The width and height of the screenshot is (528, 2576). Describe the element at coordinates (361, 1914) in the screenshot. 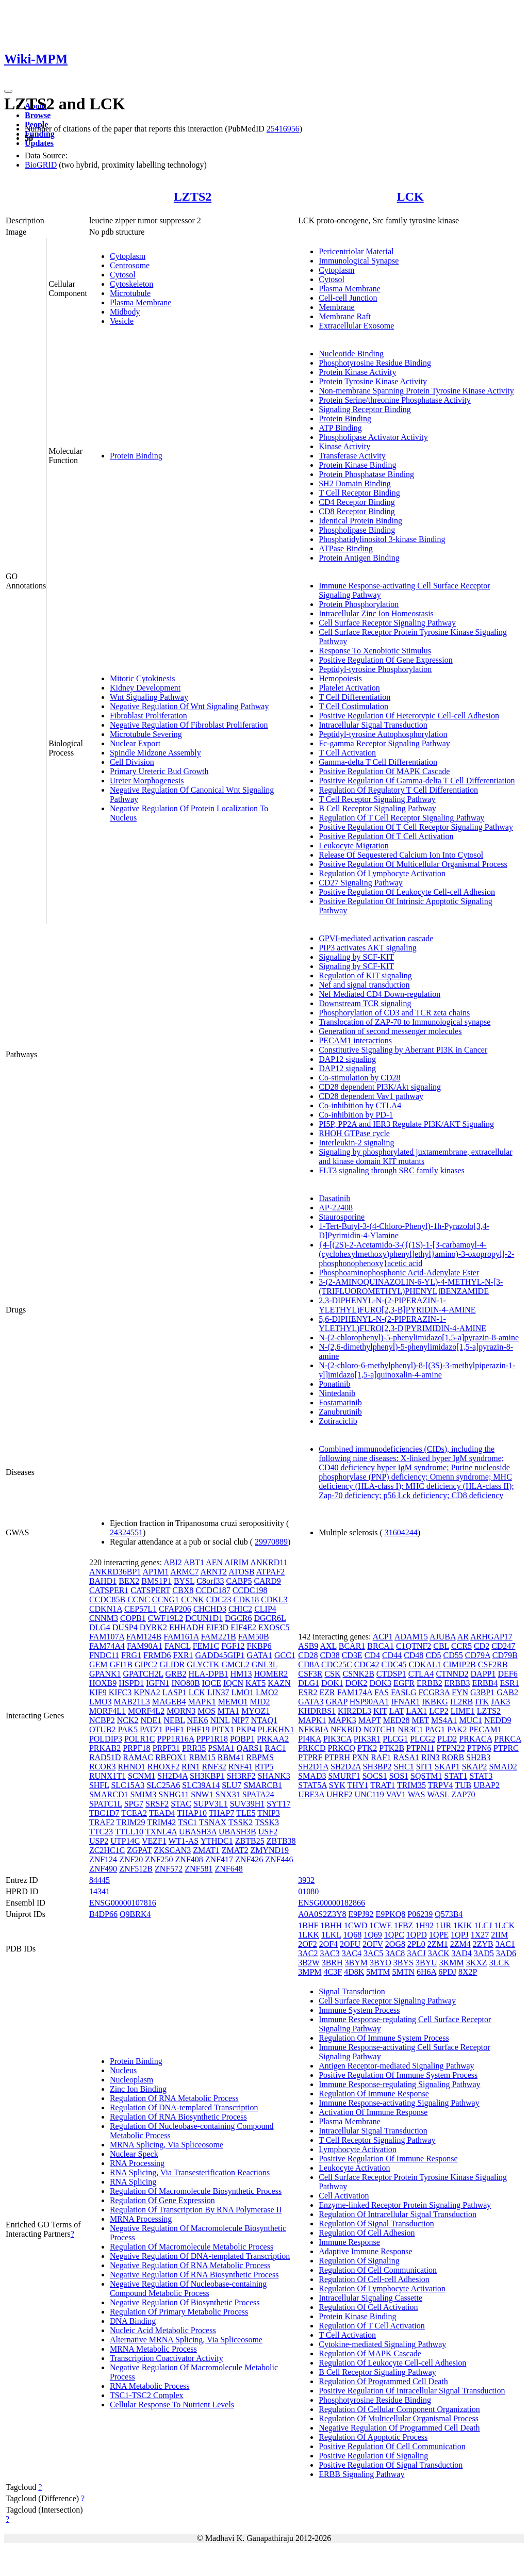

I see `E9PJ92` at that location.